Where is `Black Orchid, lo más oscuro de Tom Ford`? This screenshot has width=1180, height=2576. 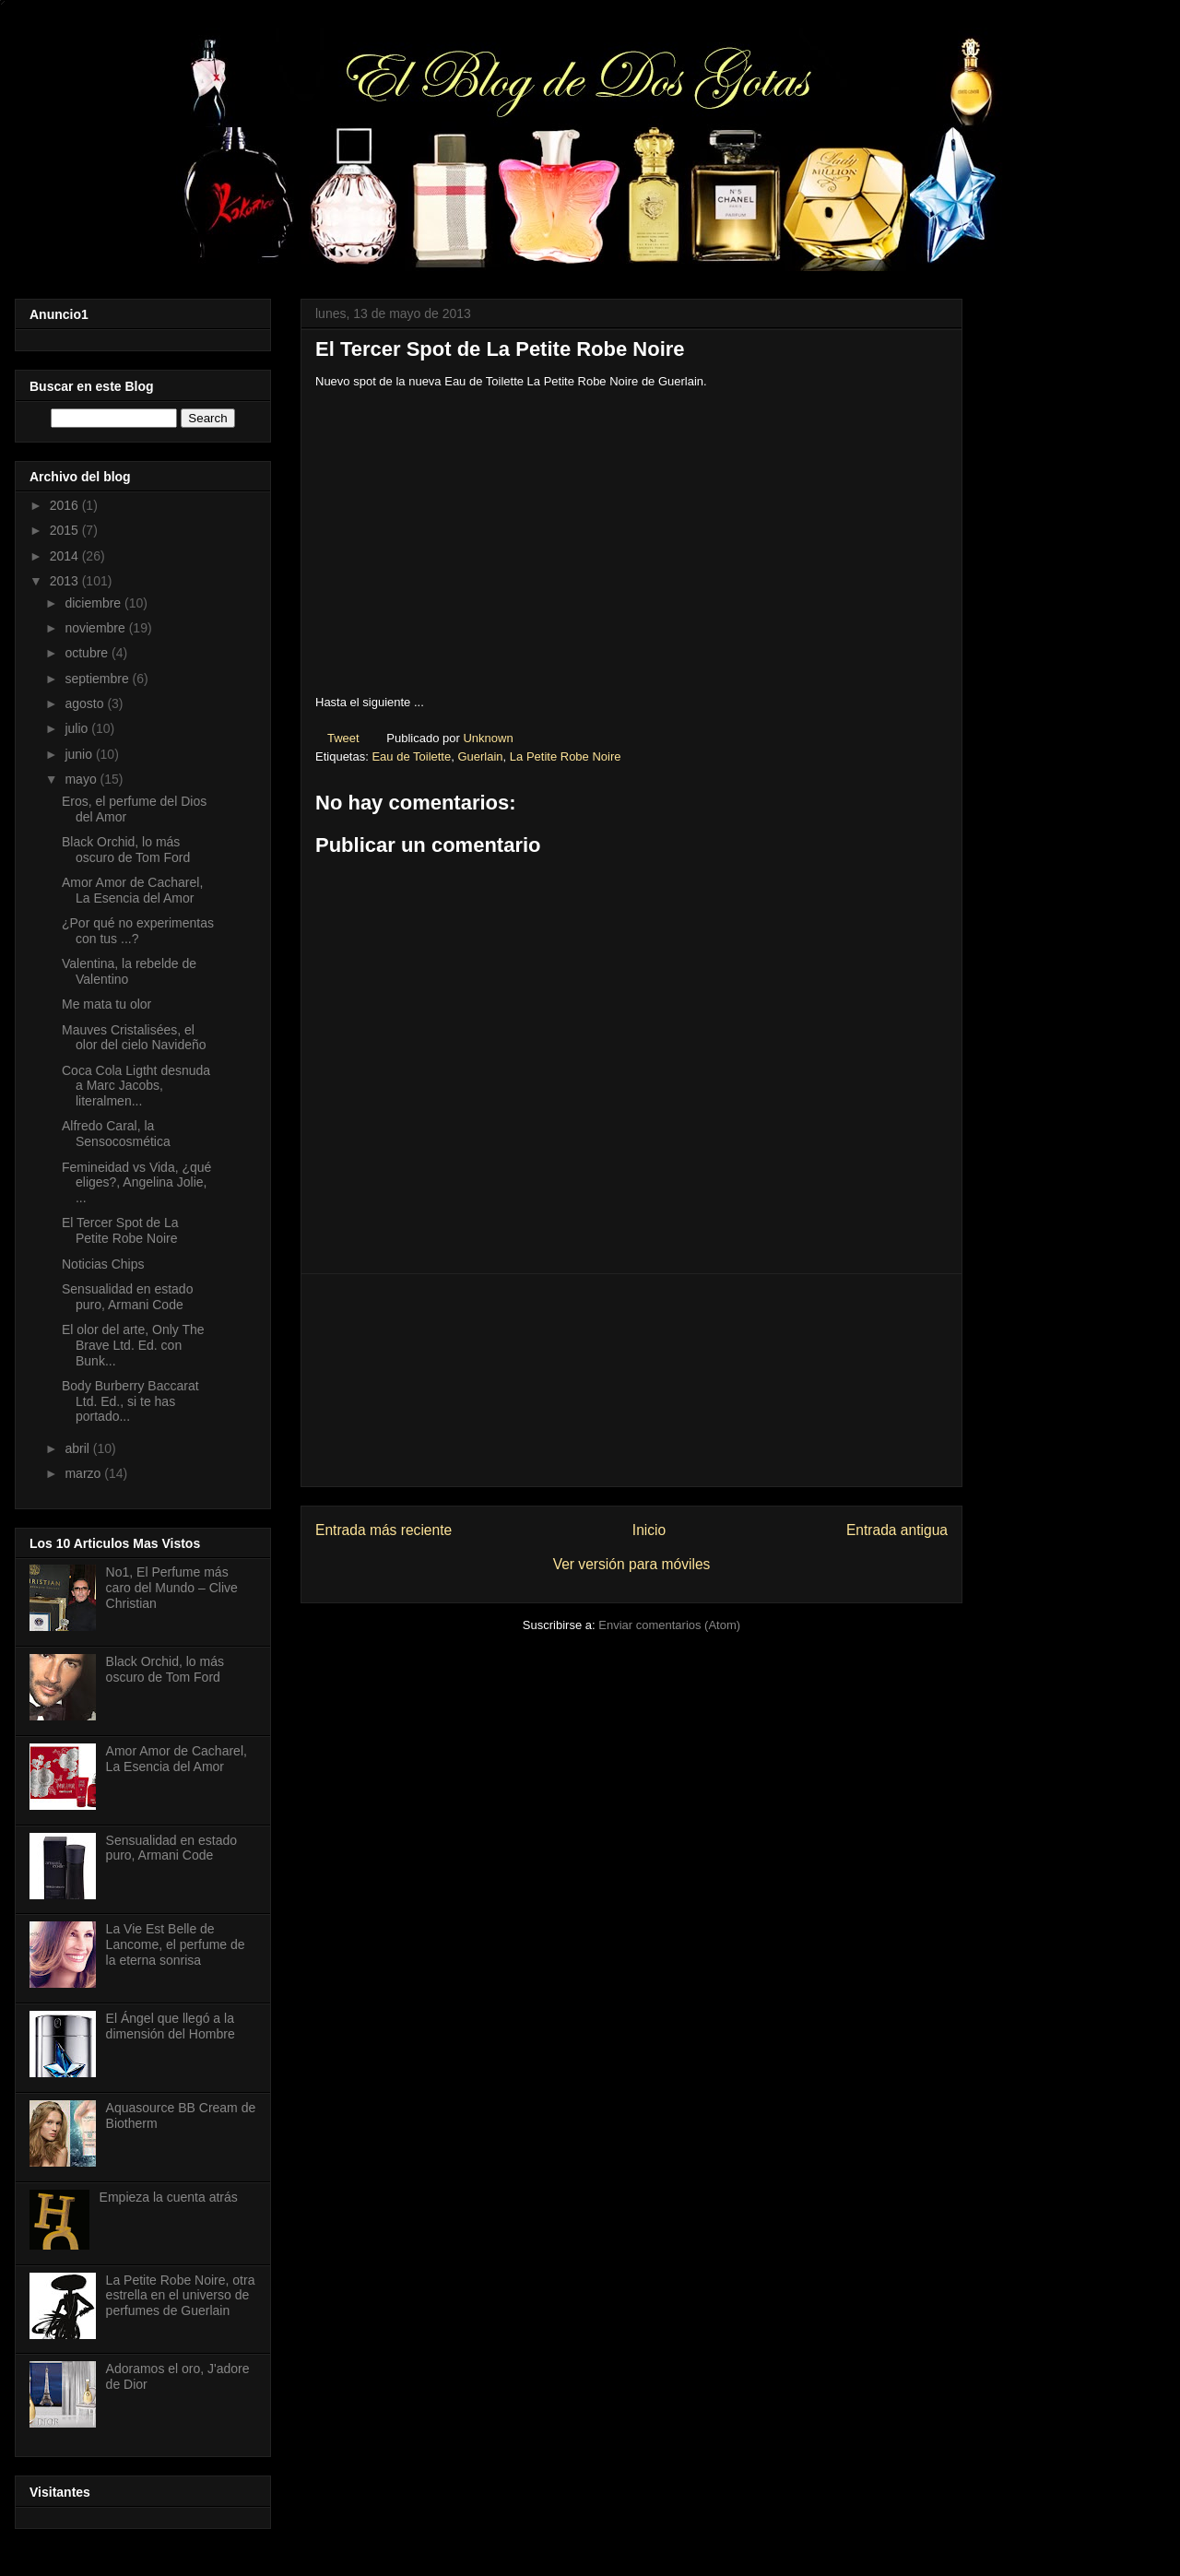 Black Orchid, lo más oscuro de Tom Ford is located at coordinates (126, 849).